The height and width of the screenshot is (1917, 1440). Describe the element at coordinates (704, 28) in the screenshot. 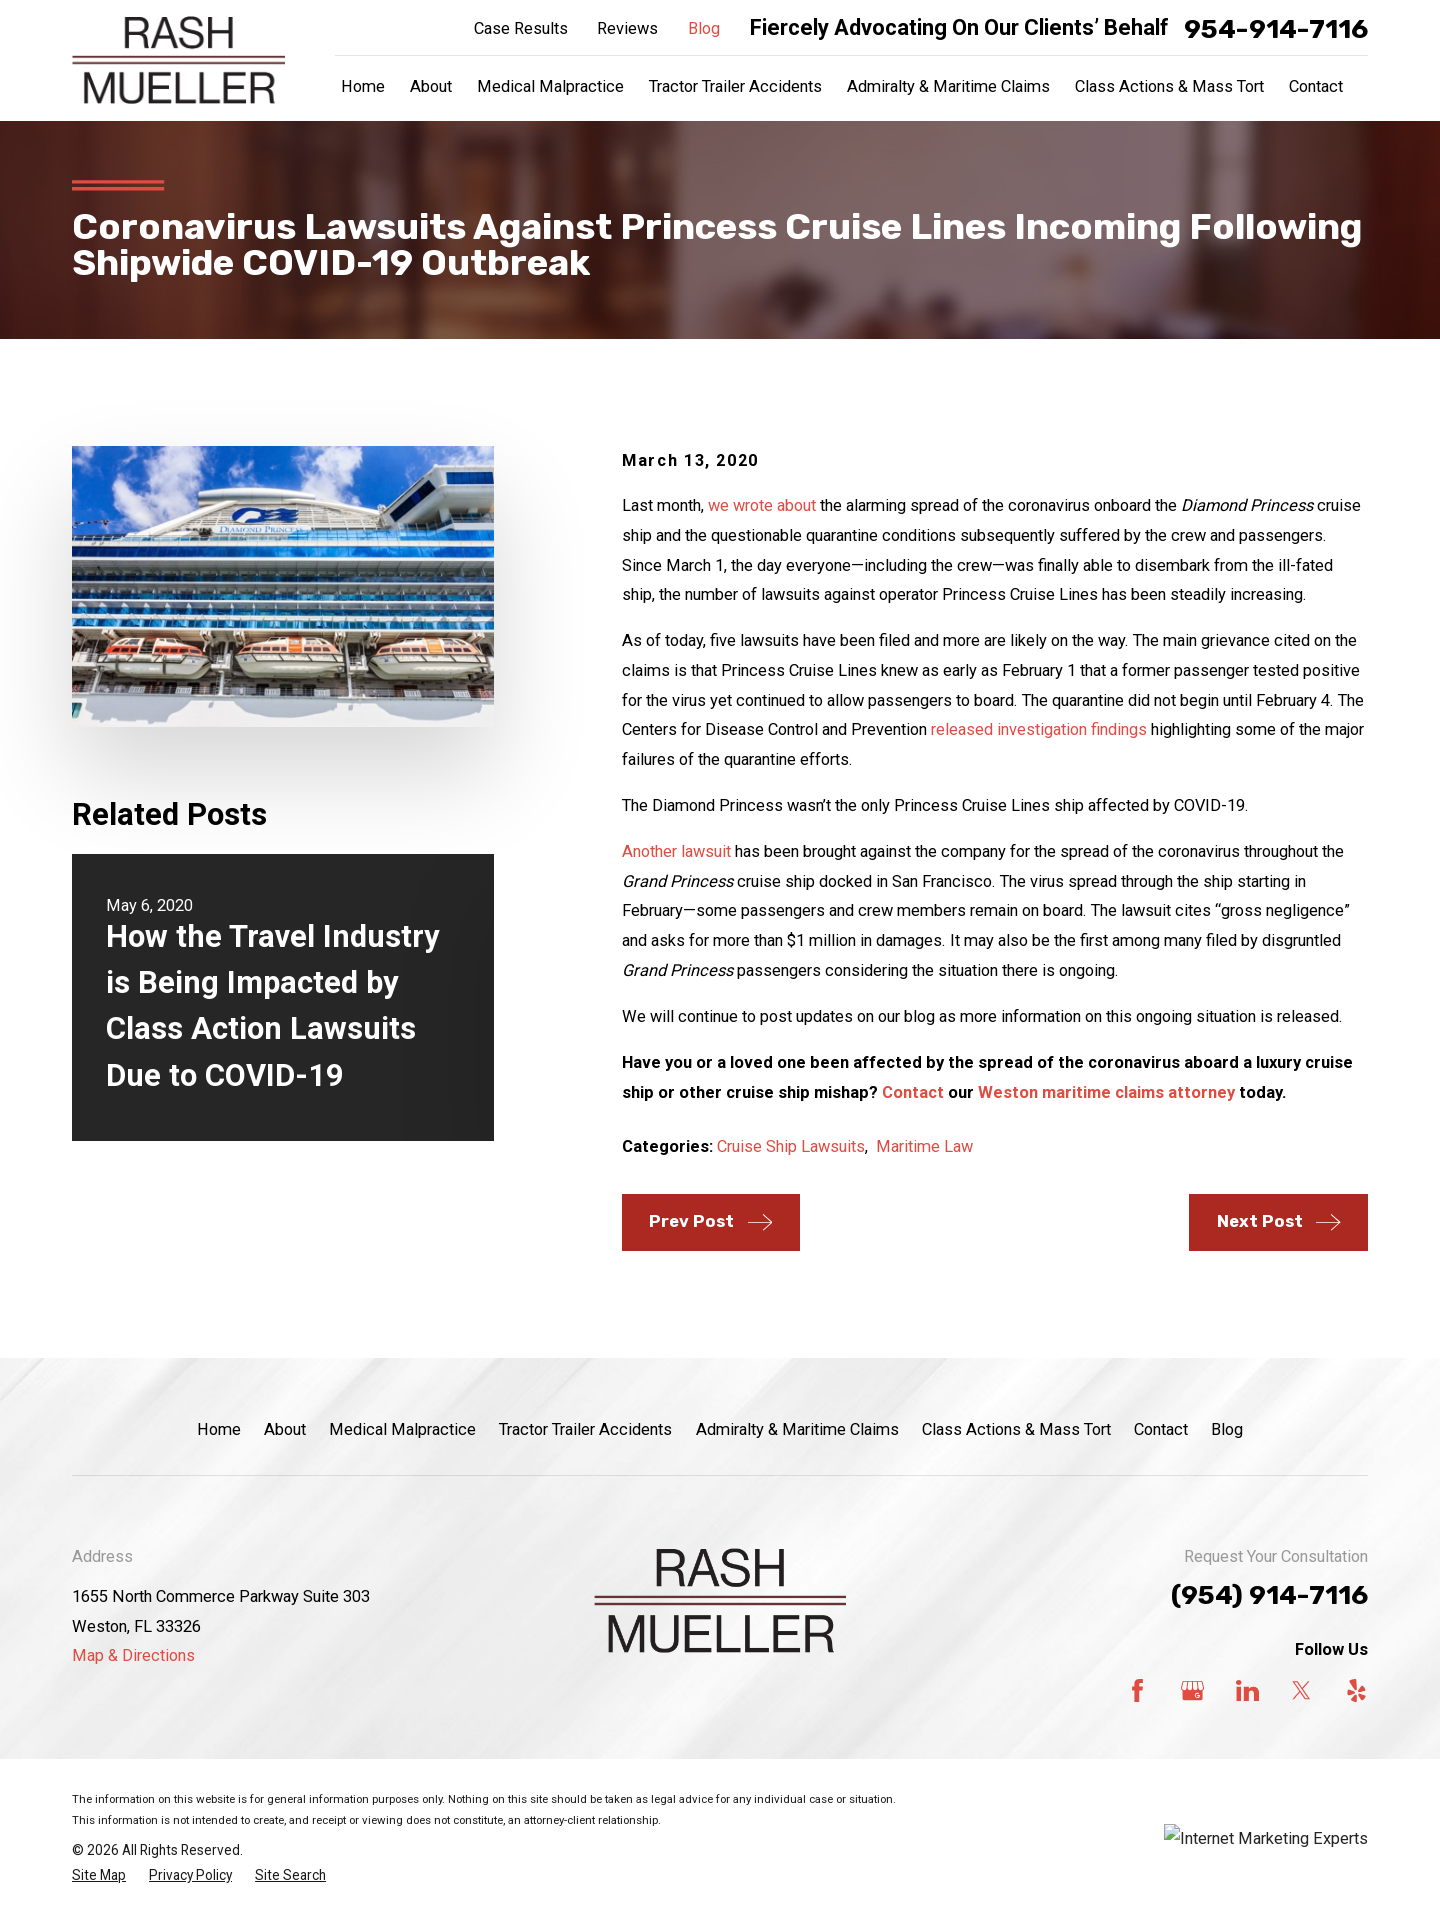

I see `Blog` at that location.